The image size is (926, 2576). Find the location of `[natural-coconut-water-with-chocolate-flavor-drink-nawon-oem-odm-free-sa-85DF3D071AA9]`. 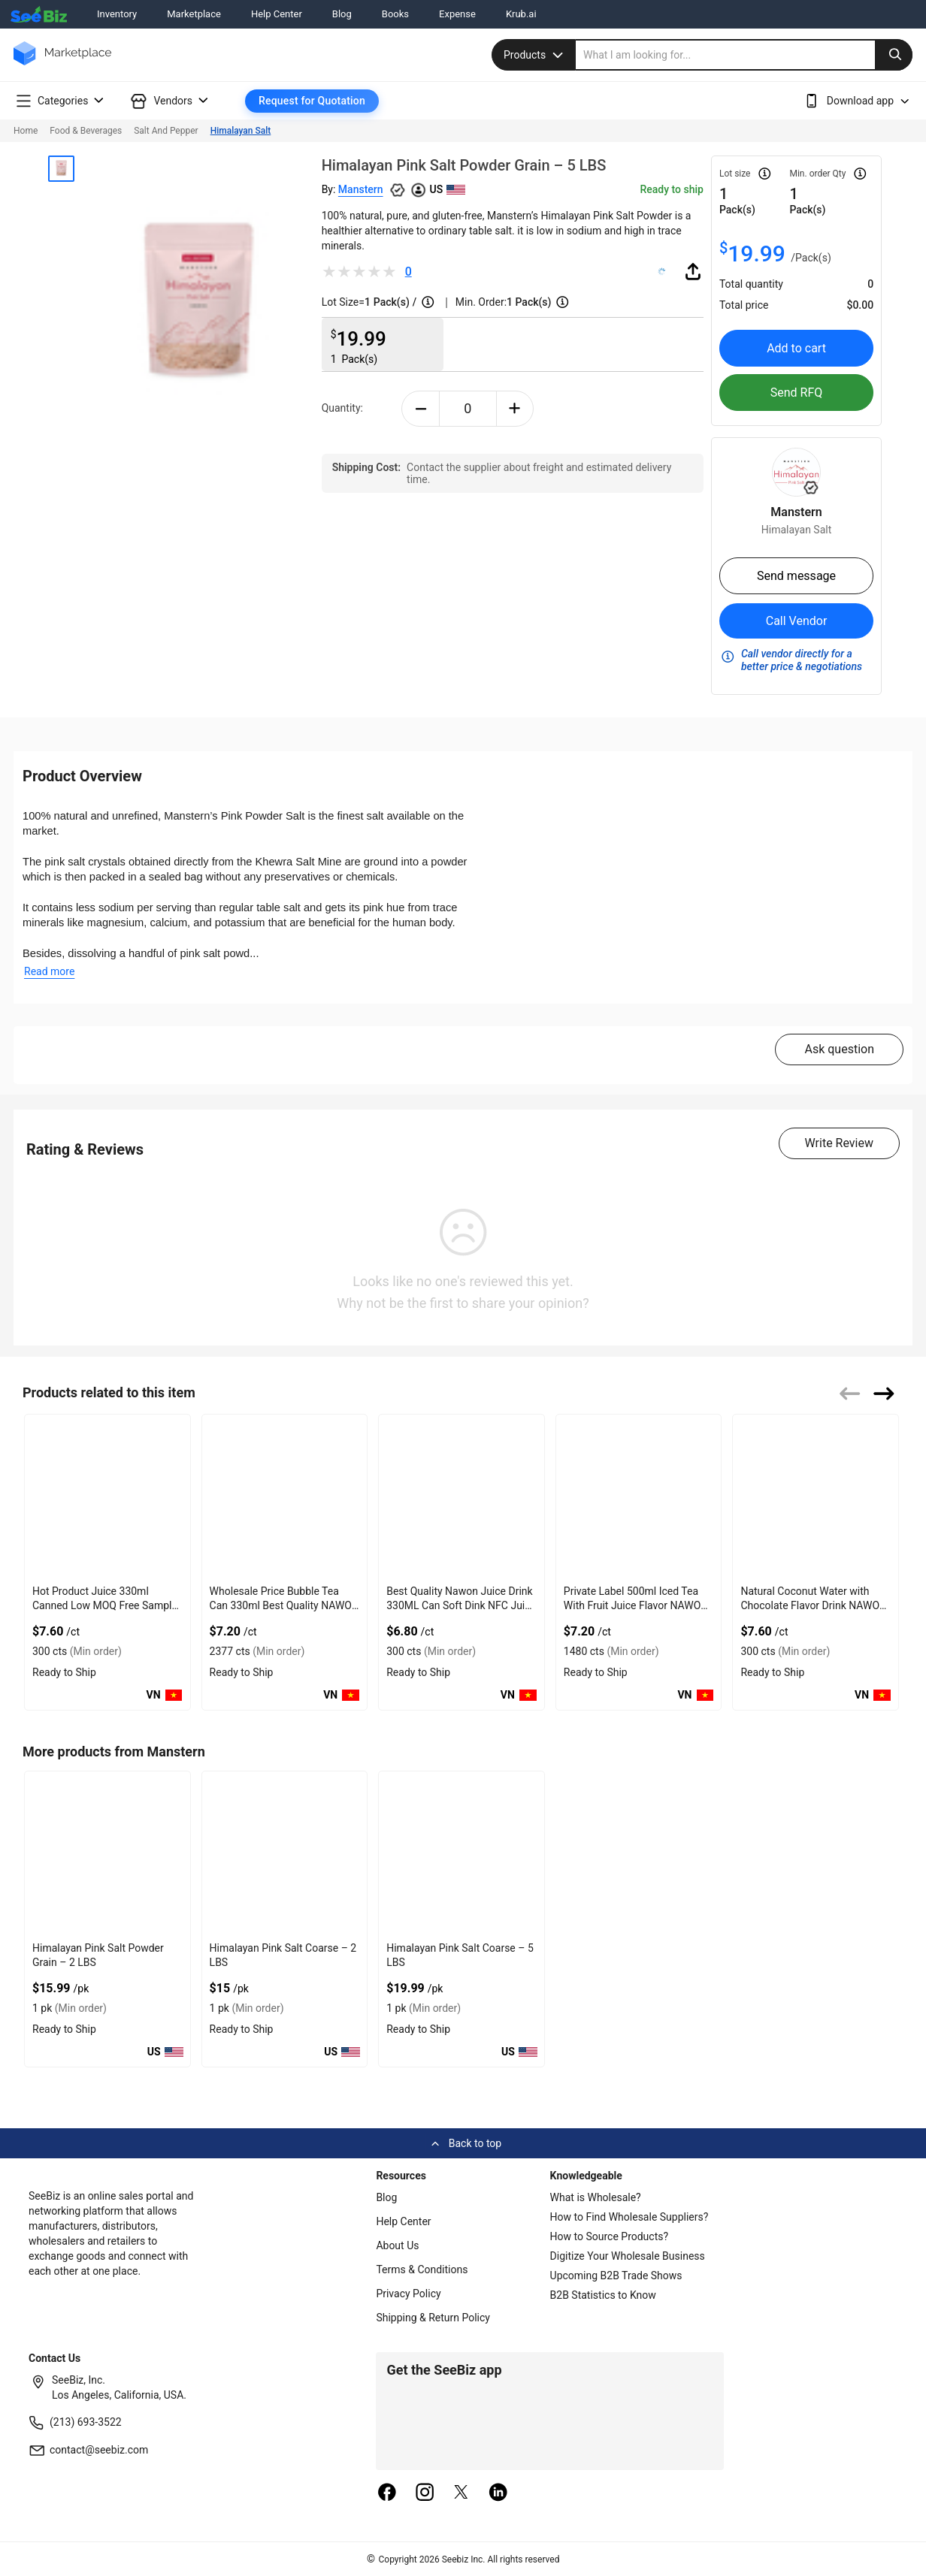

[natural-coconut-water-with-chocolate-flavor-drink-nawon-oem-odm-free-sa-85DF3D071AA9] is located at coordinates (815, 1497).